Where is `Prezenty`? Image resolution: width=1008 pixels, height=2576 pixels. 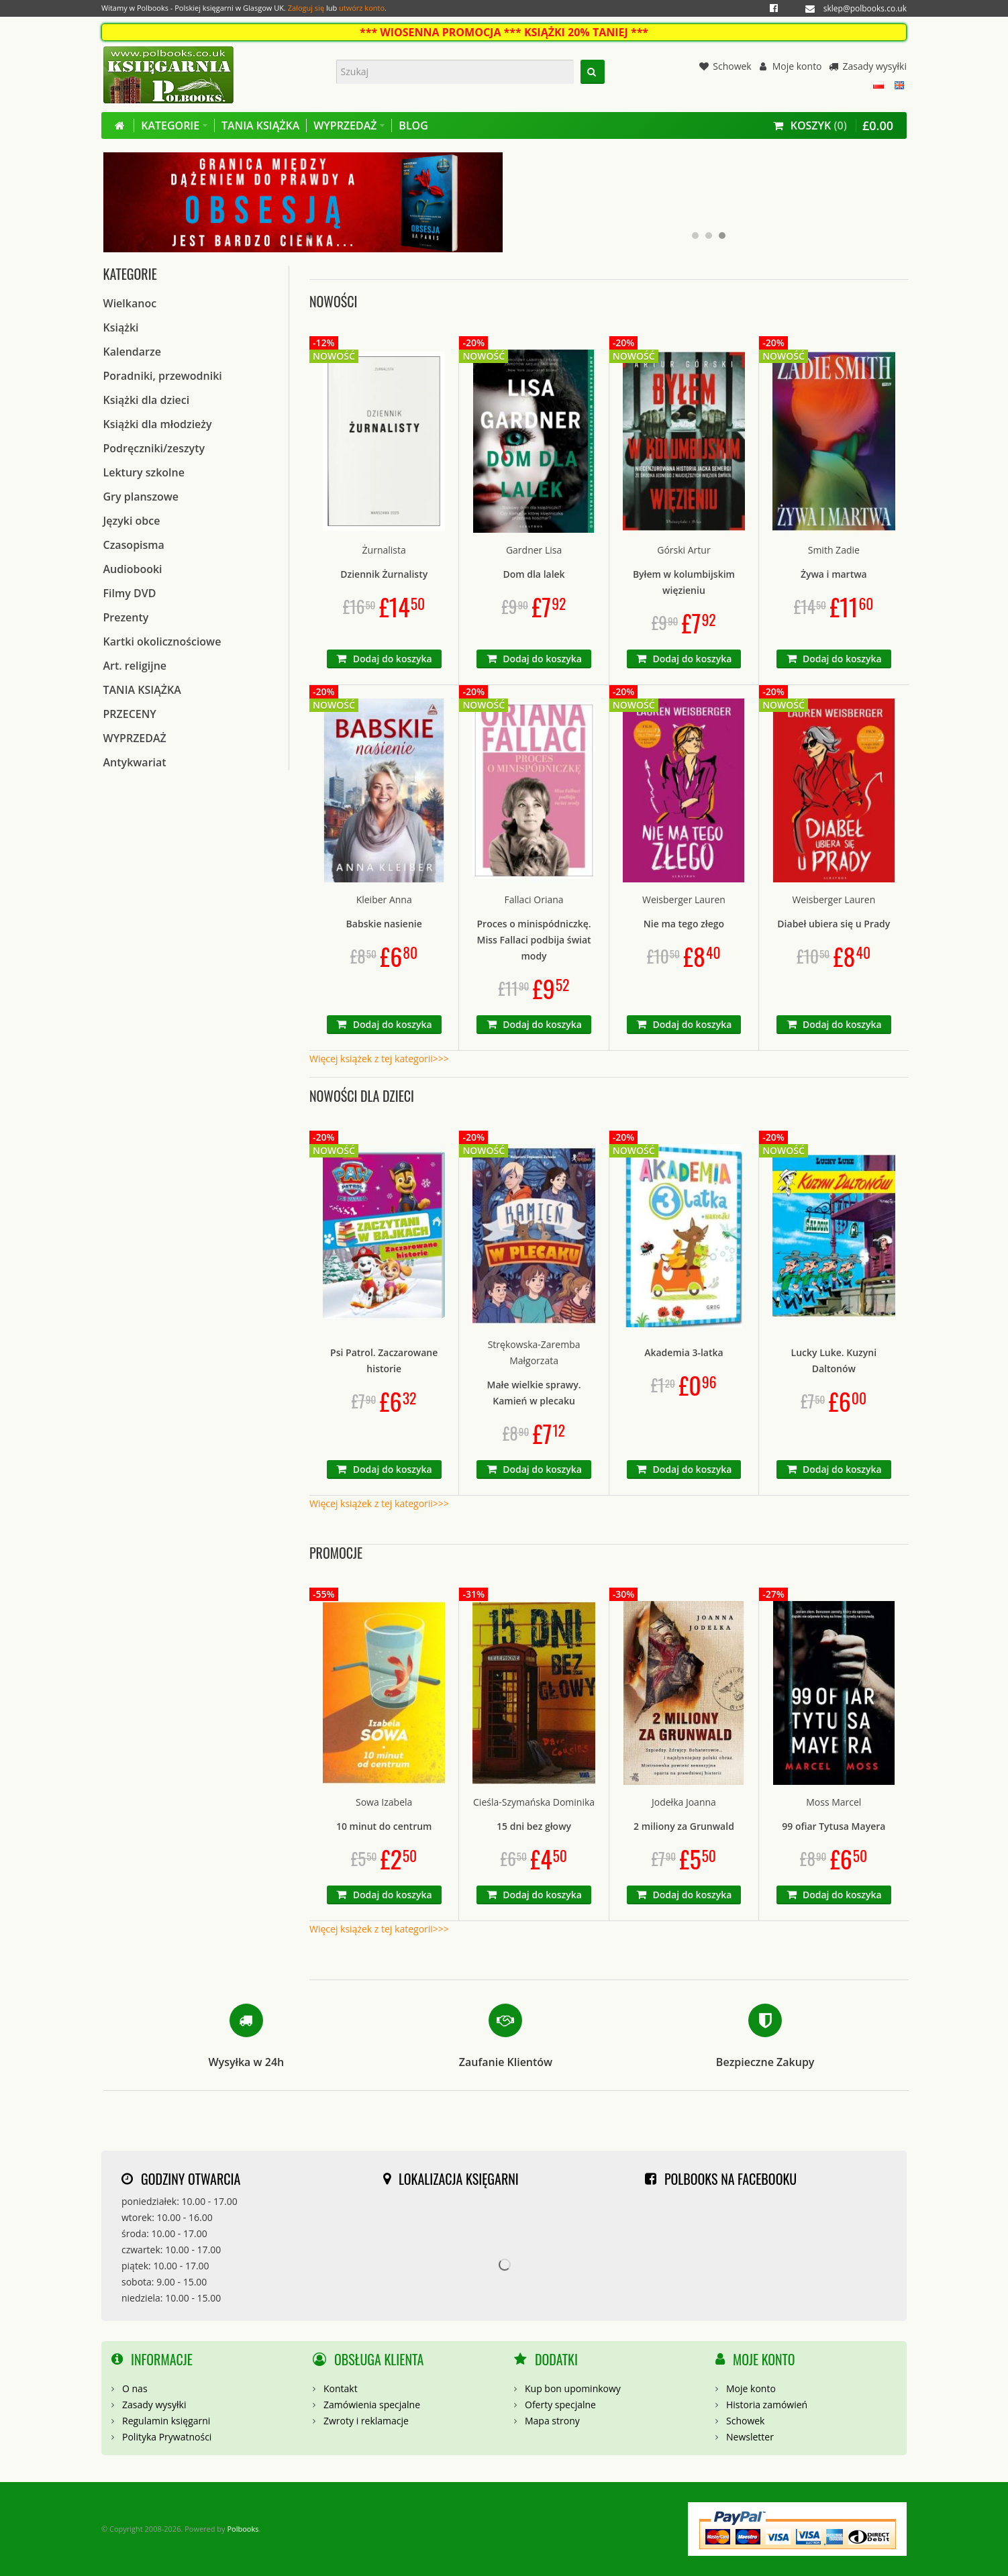
Prezenty is located at coordinates (126, 617).